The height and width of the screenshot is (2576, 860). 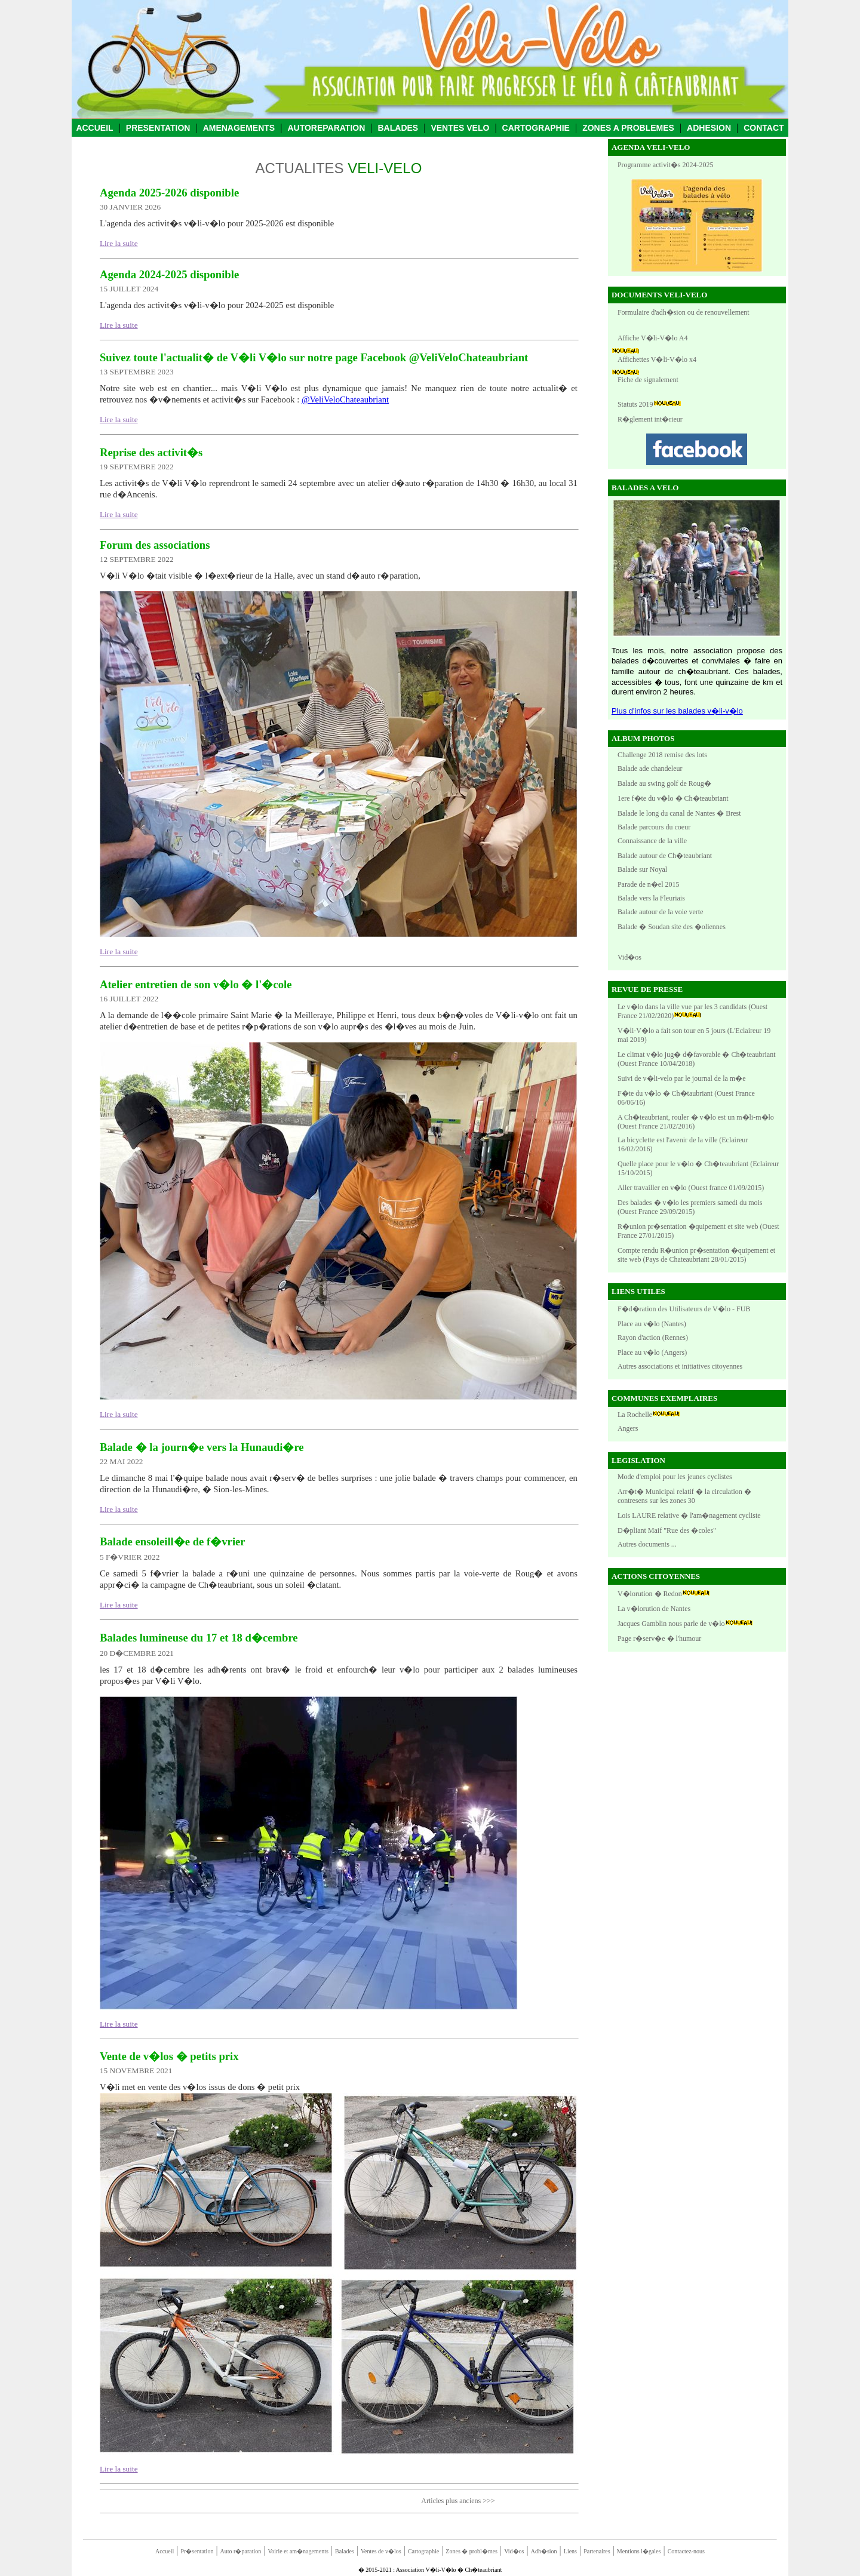 What do you see at coordinates (649, 884) in the screenshot?
I see `Parade de n�el 2015` at bounding box center [649, 884].